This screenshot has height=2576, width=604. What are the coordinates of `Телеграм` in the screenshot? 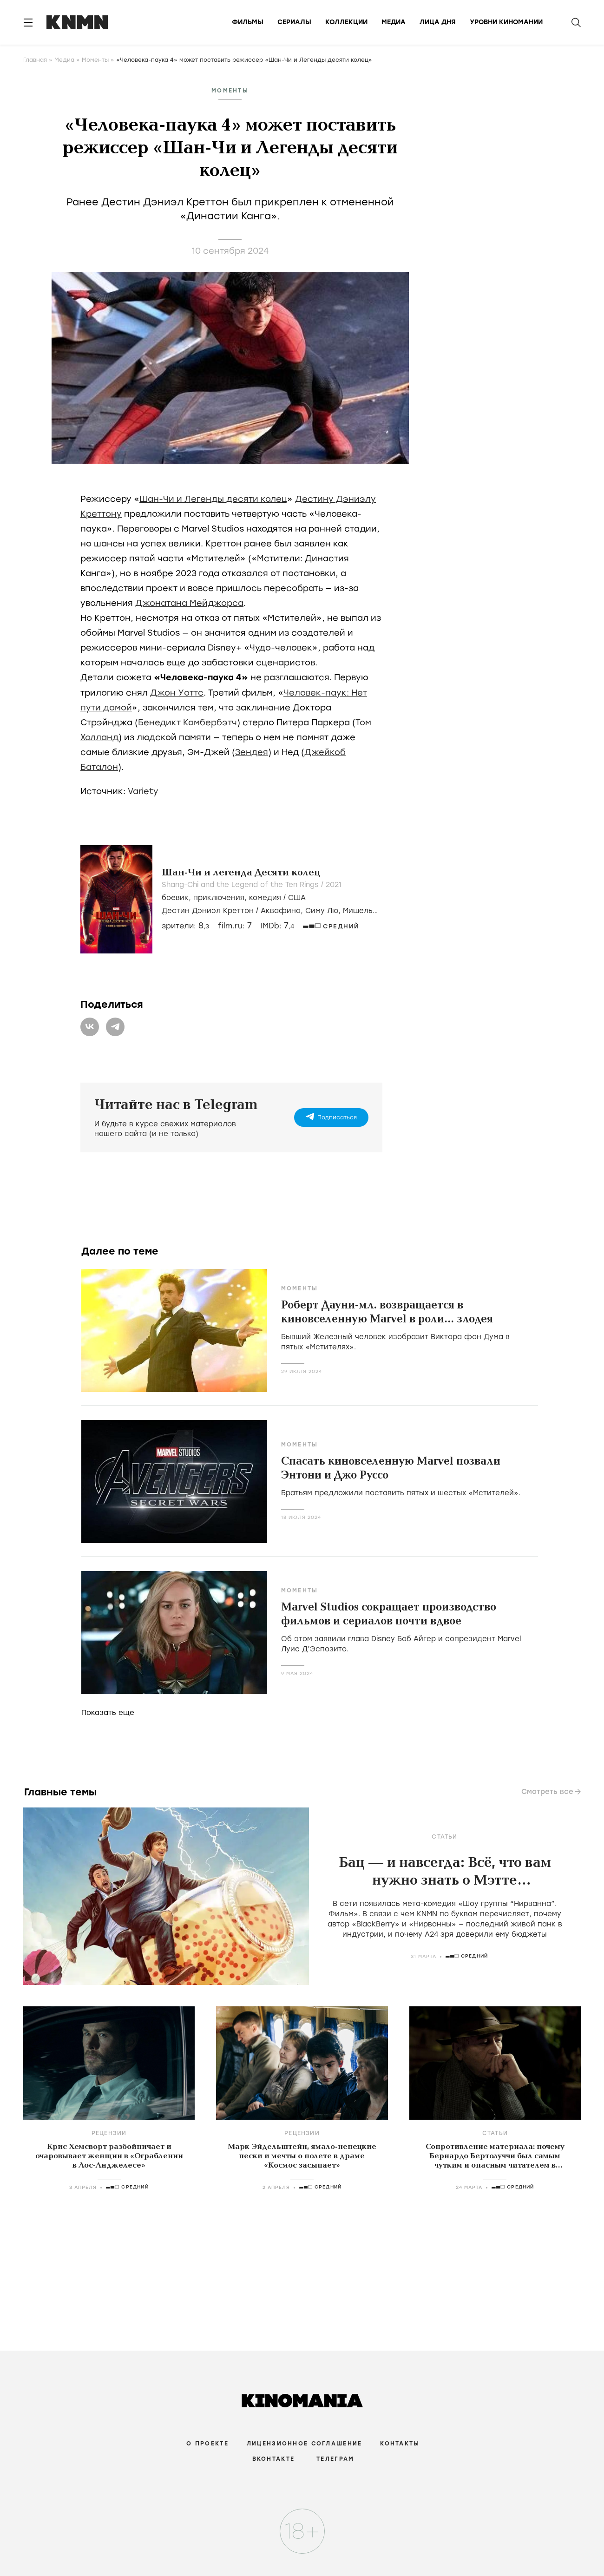 It's located at (335, 2459).